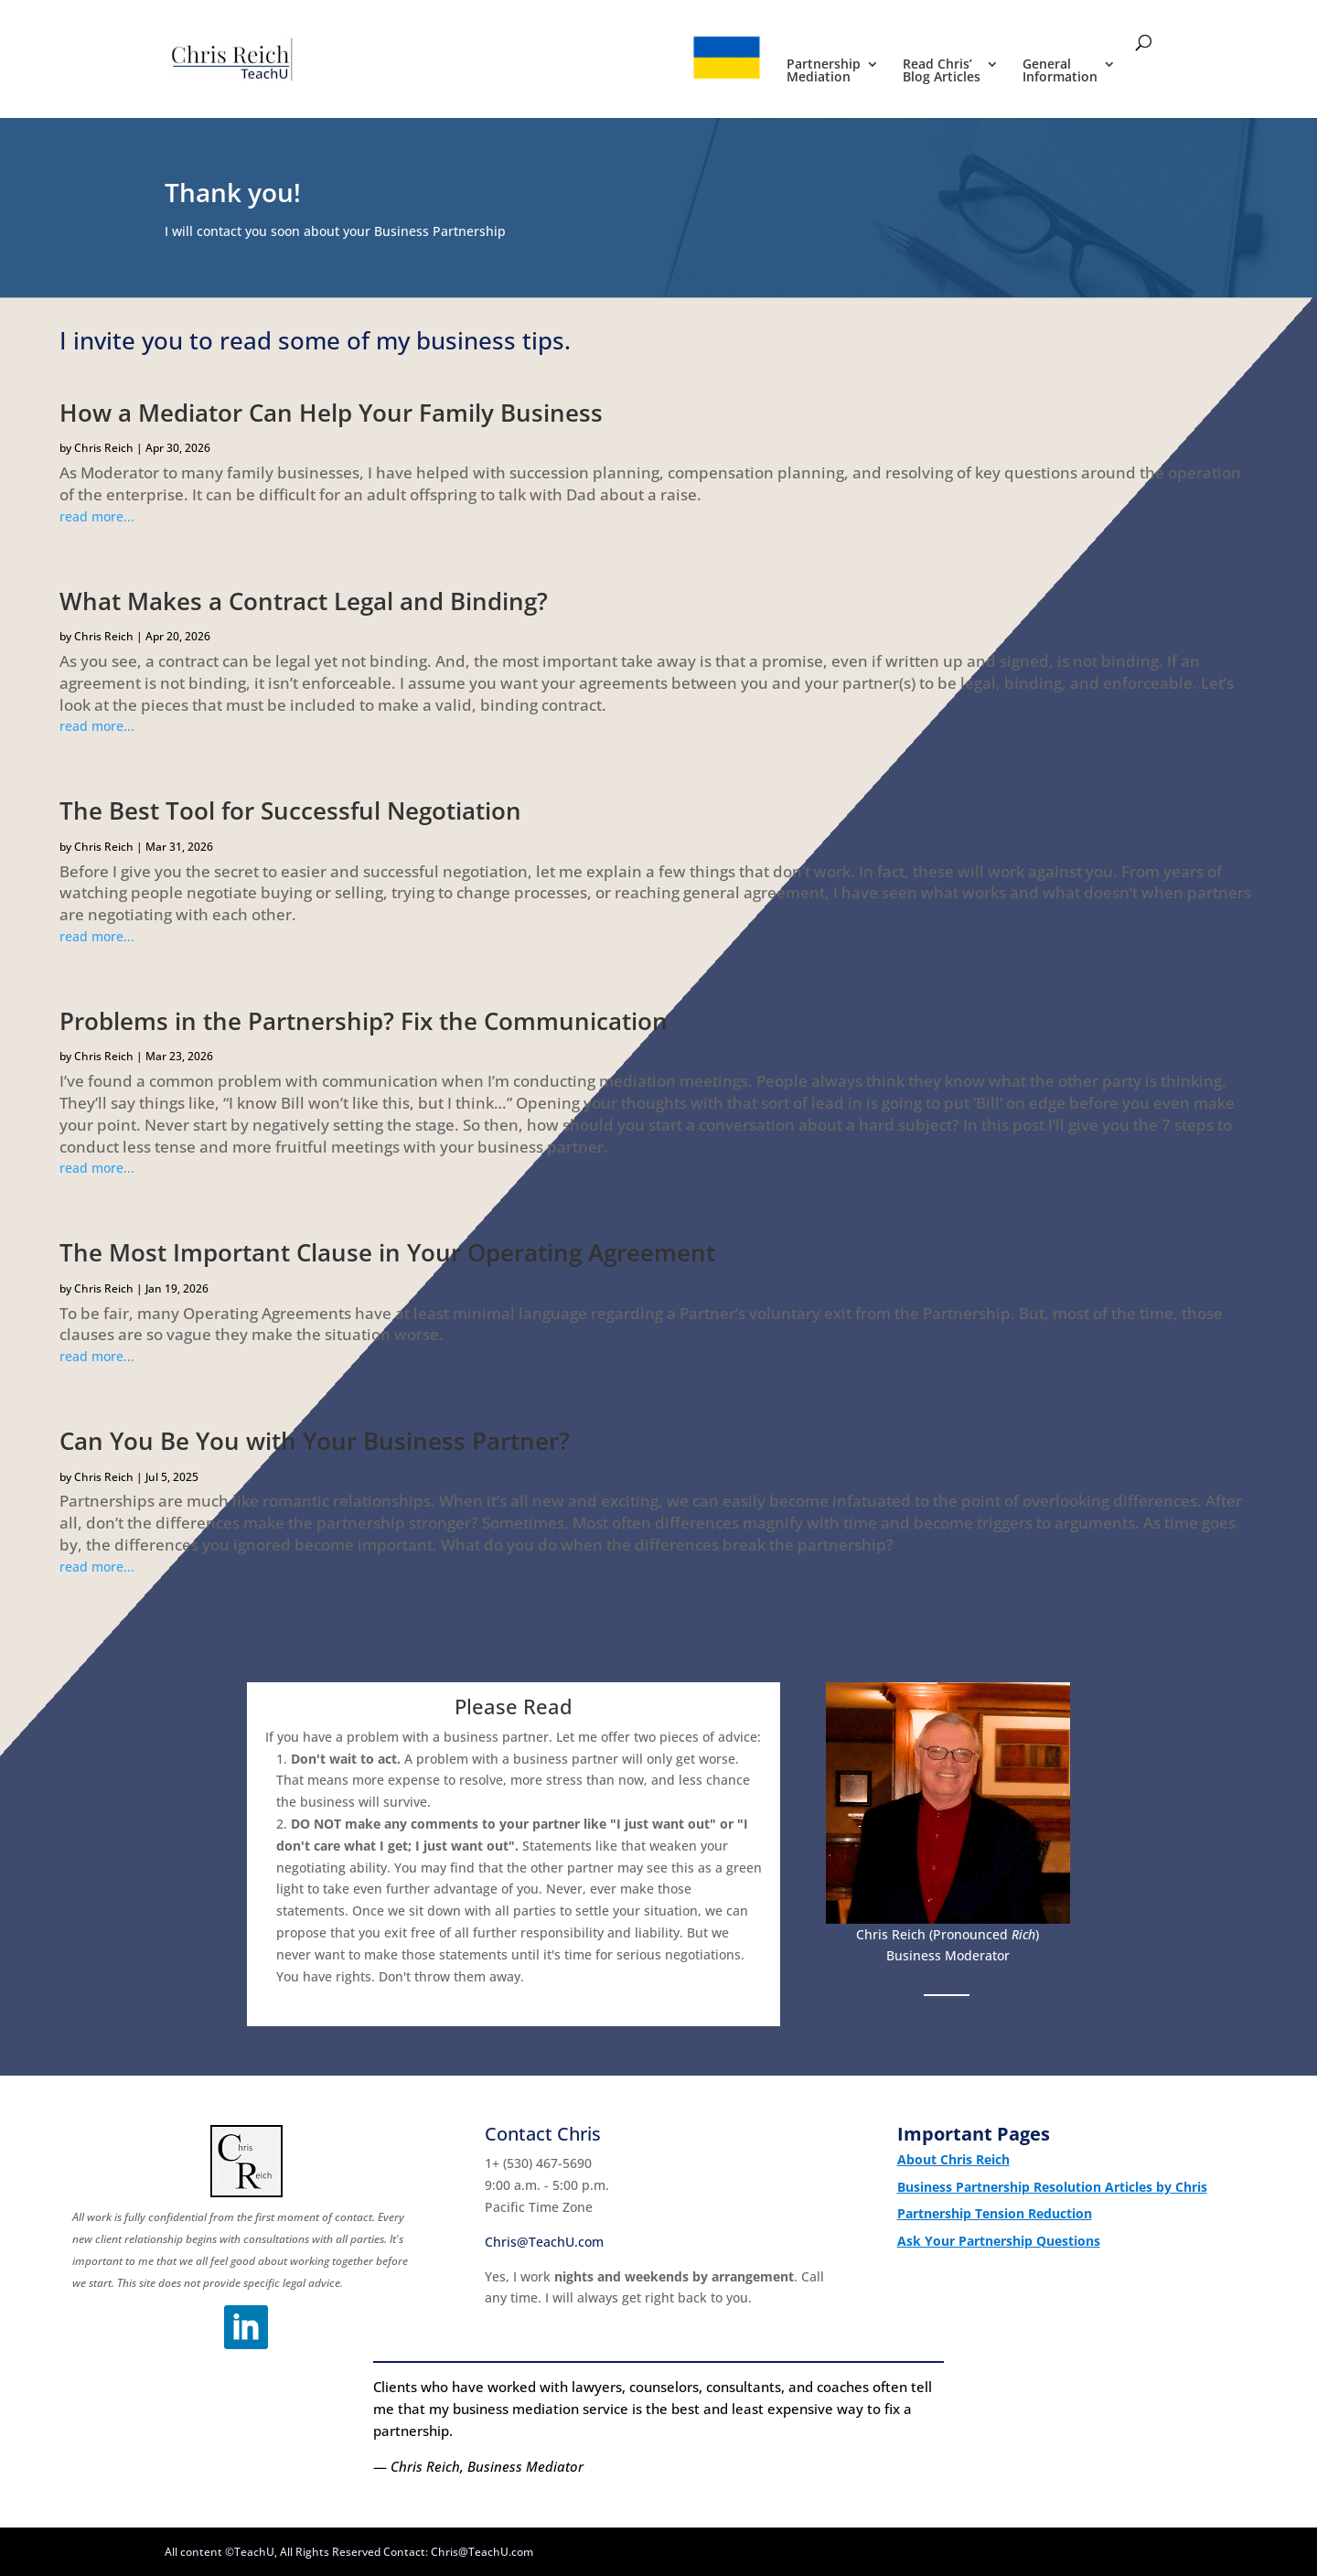  I want to click on Chris@TeachU.com, so click(544, 2241).